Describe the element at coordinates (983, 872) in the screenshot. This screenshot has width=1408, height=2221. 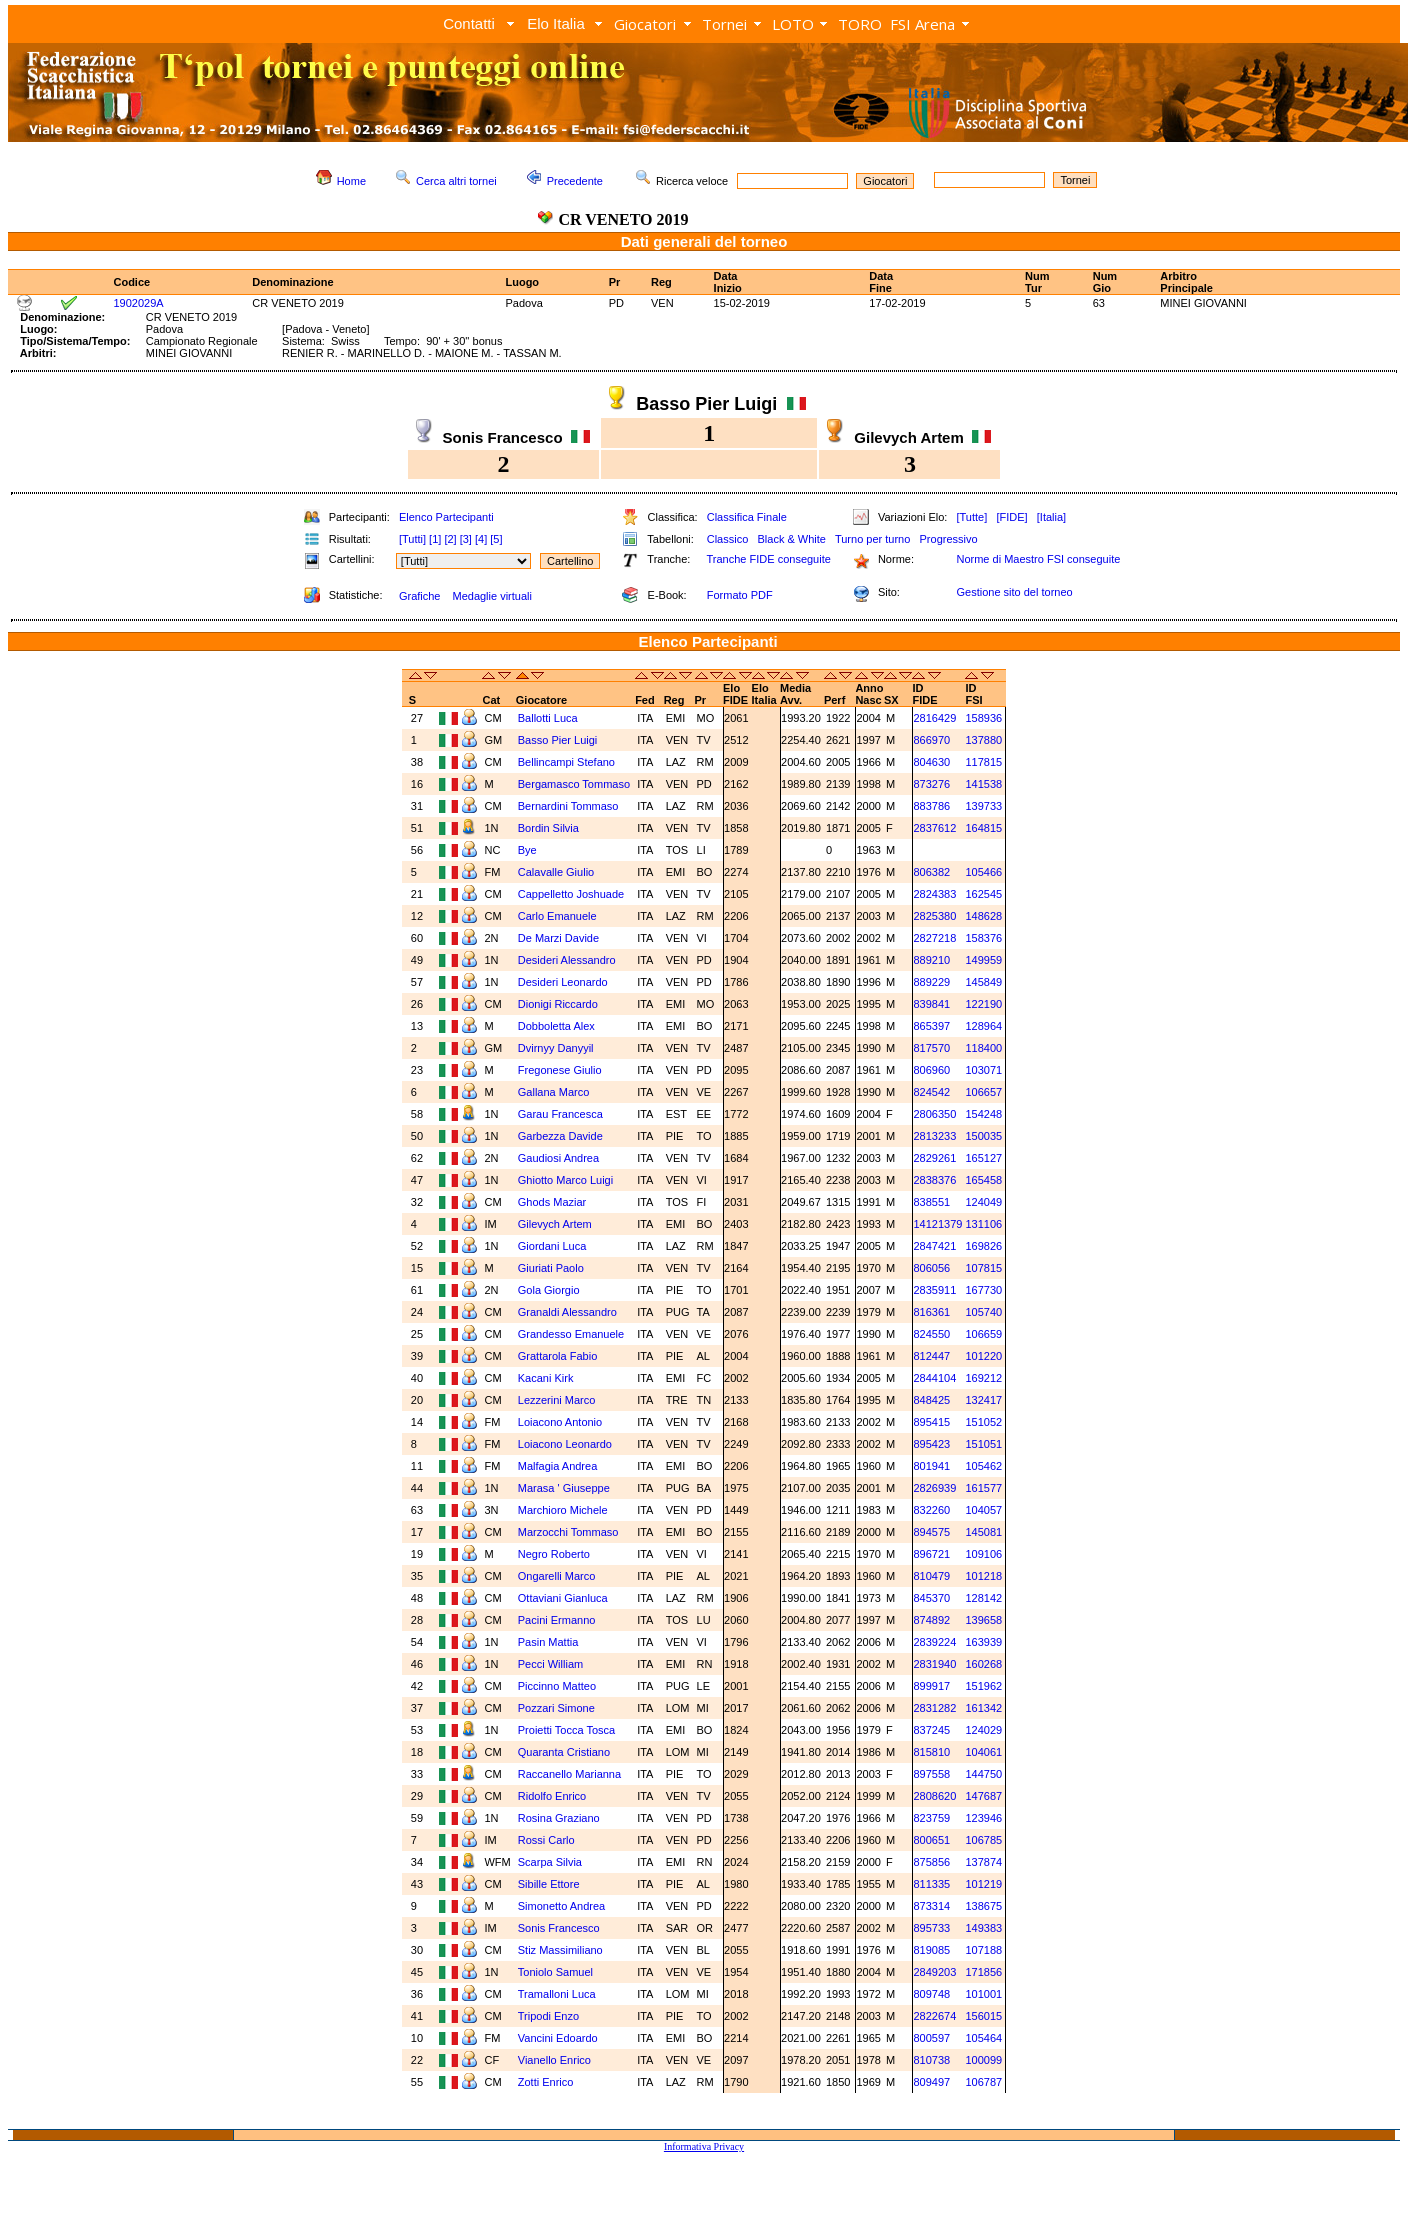
I see `105466` at that location.